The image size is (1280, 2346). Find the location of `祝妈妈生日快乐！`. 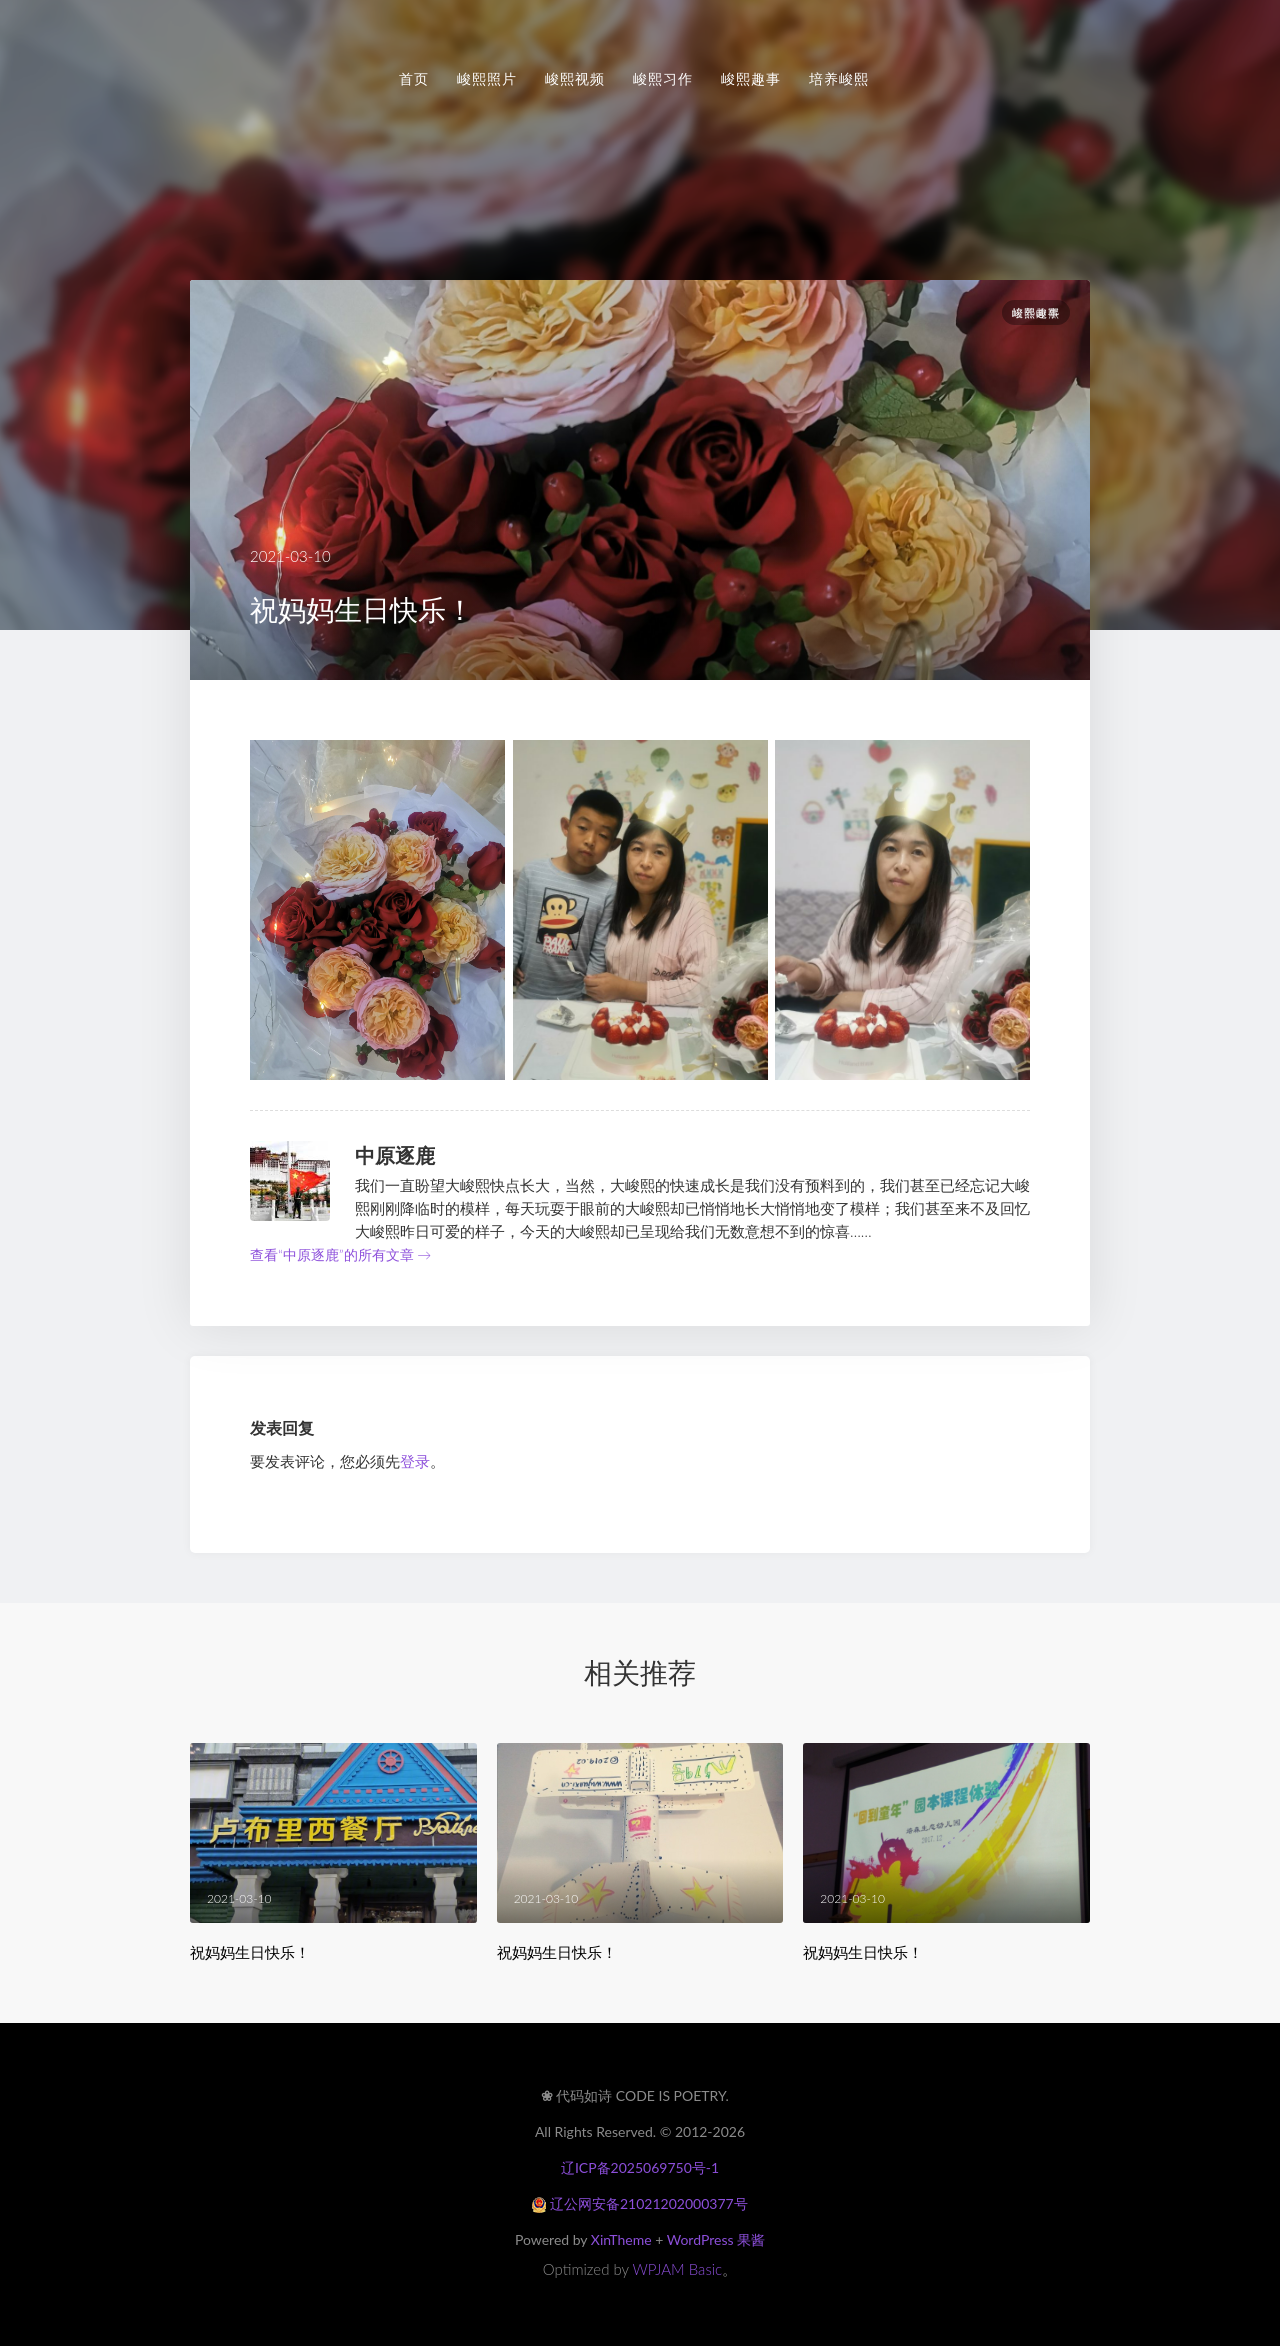

祝妈妈生日快乐！ is located at coordinates (250, 1952).